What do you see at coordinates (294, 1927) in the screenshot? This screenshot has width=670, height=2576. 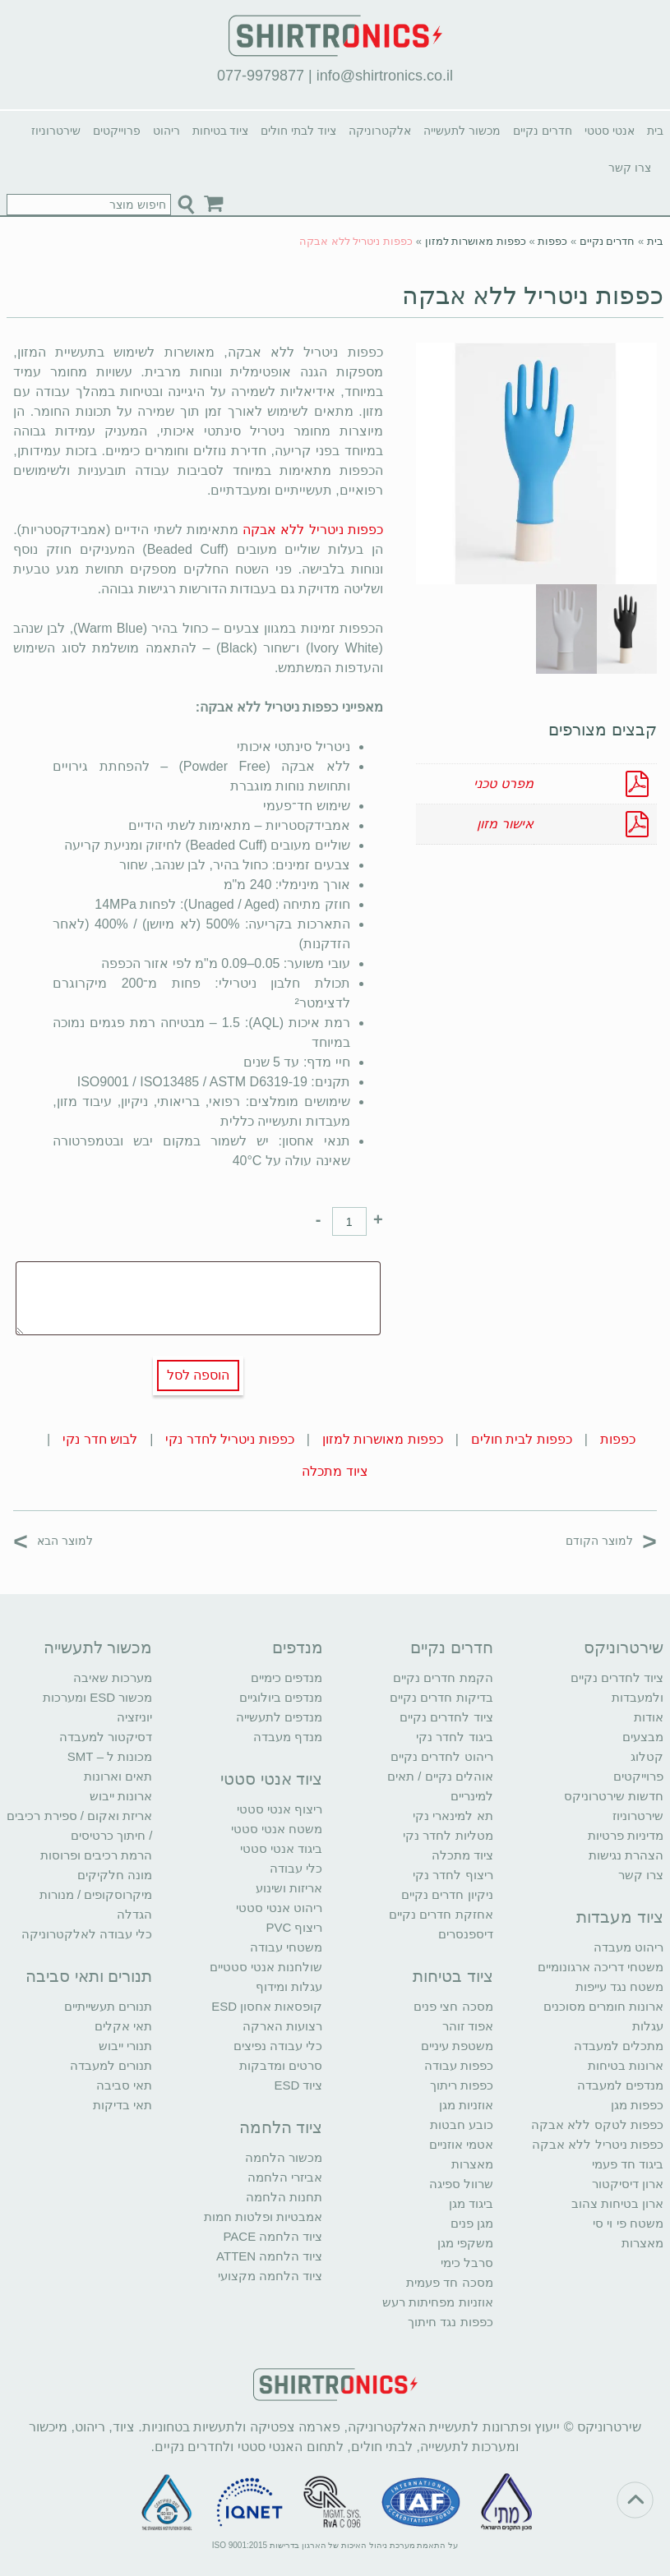 I see `ריצוף PVC` at bounding box center [294, 1927].